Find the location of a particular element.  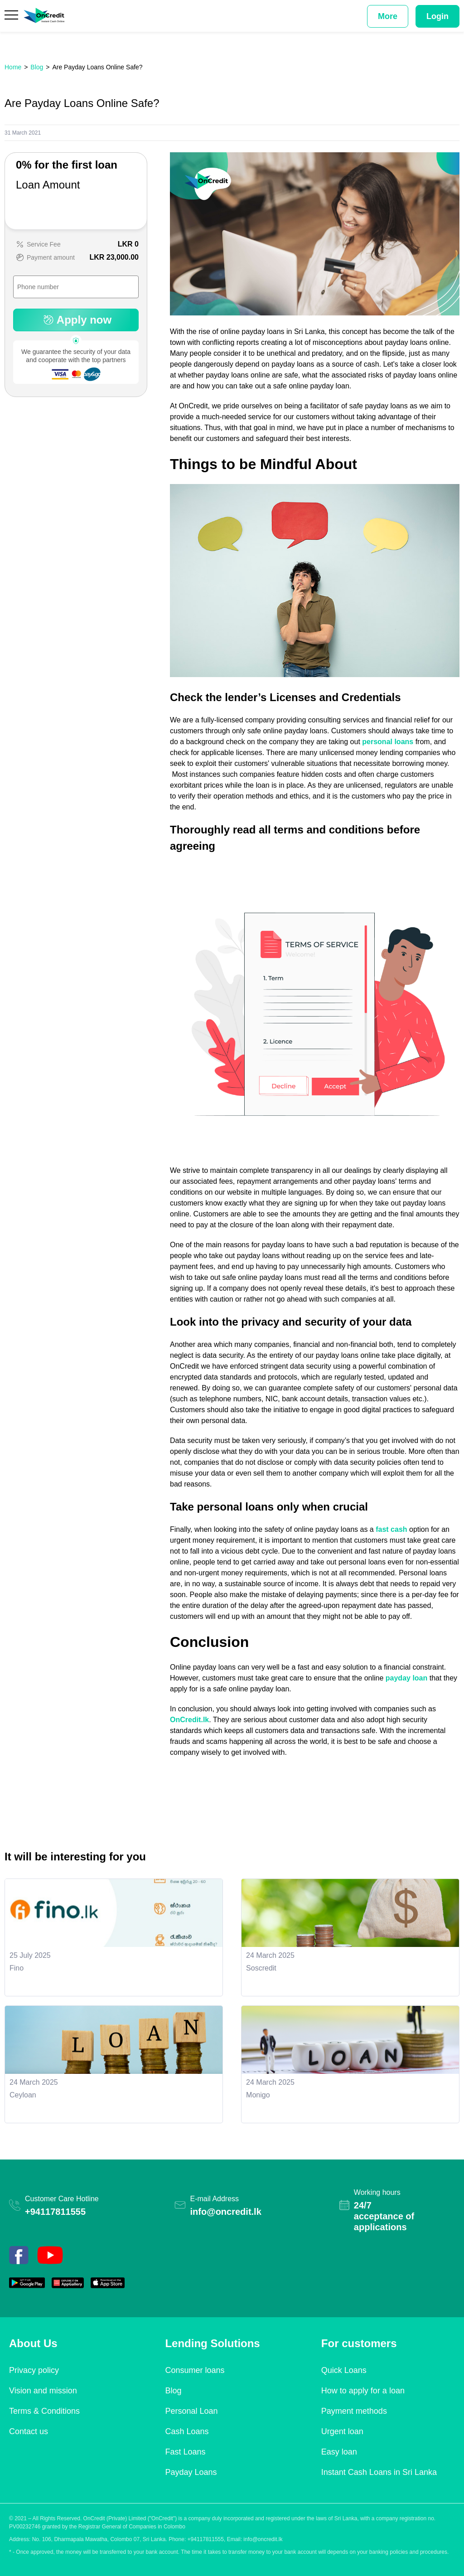

Instant Cash Loans in Sri Lanka is located at coordinates (379, 2472).